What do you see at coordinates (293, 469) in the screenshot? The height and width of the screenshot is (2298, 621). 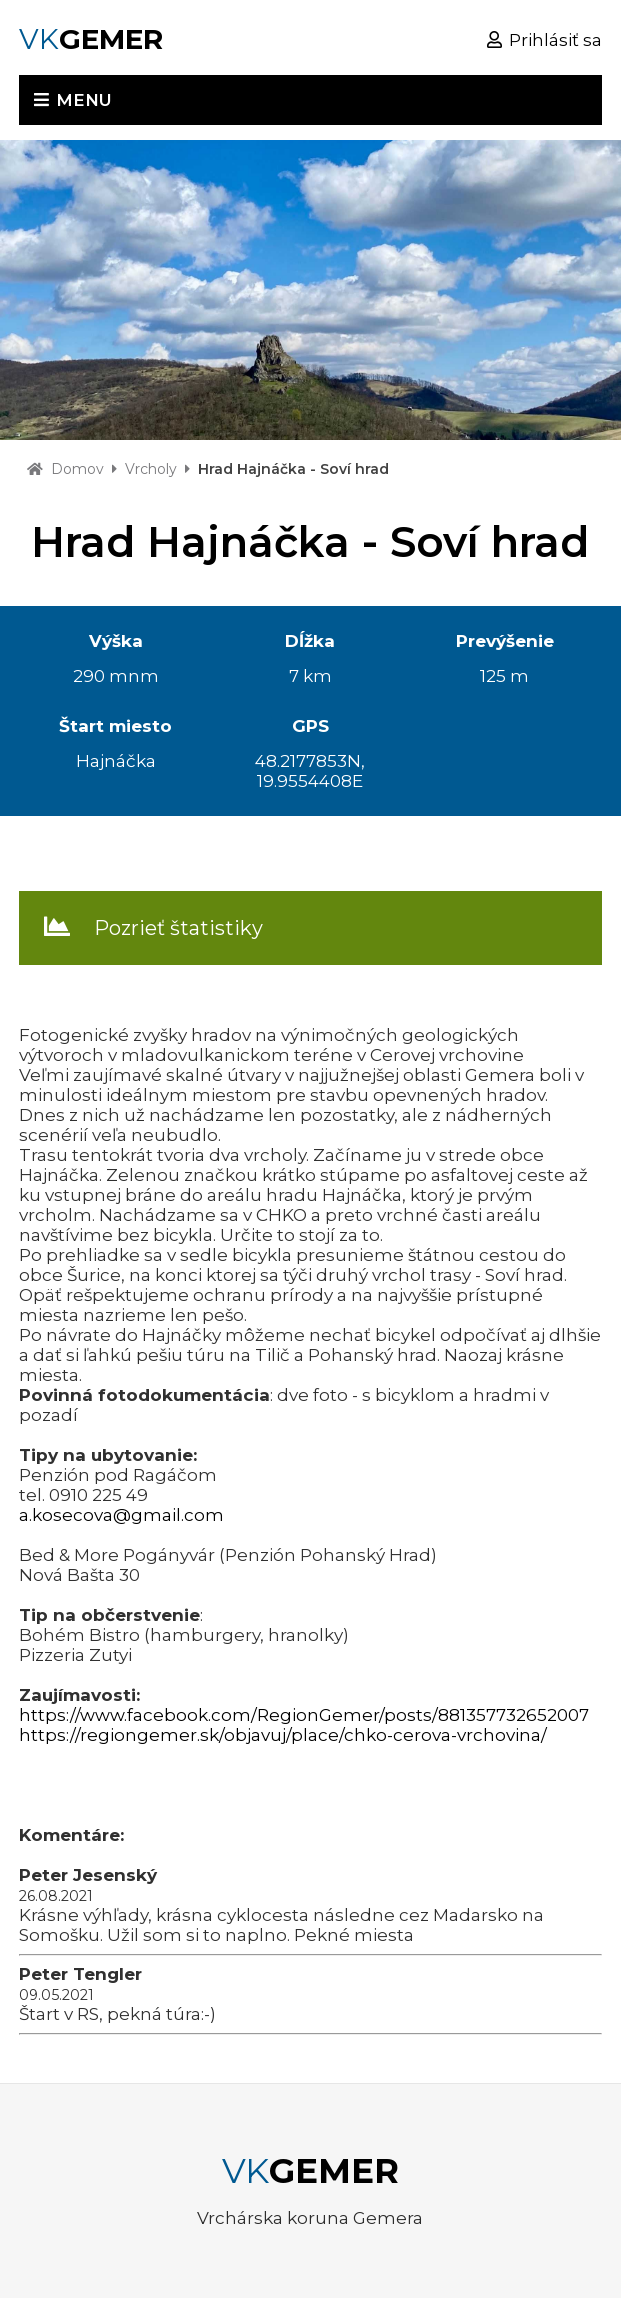 I see `Hrad Hajnáčka - Soví hrad` at bounding box center [293, 469].